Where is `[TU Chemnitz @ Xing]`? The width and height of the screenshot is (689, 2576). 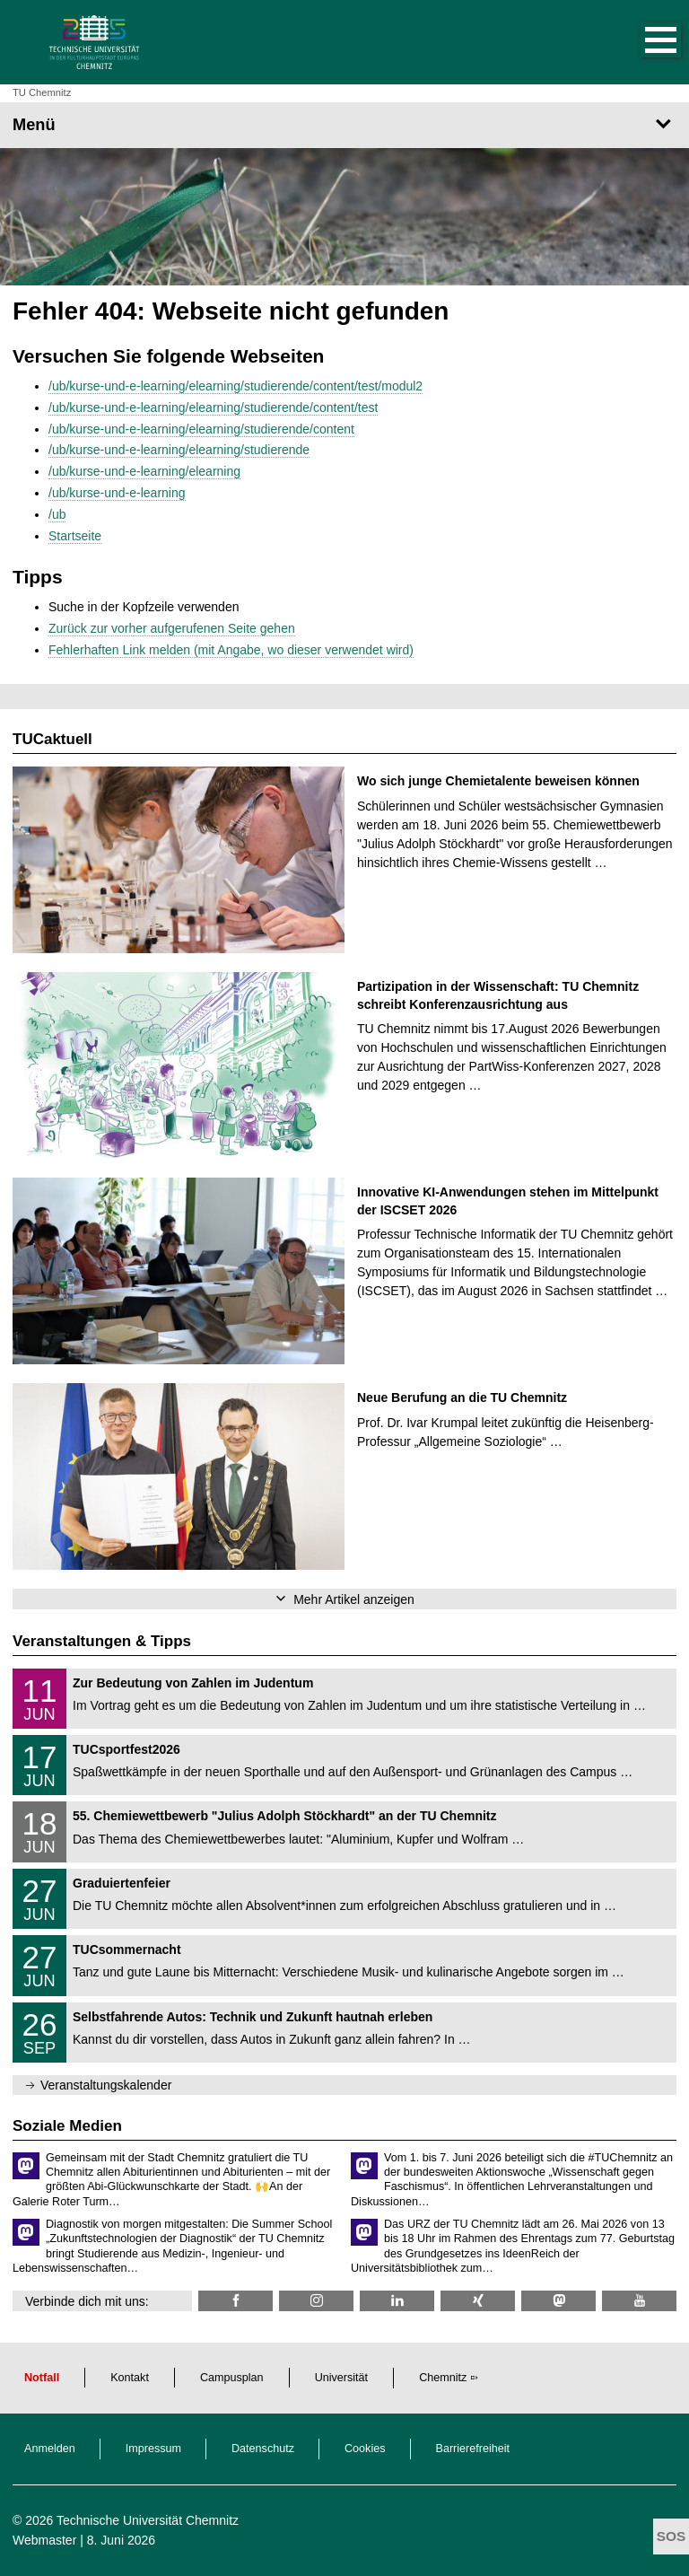
[TU Chemnitz @ Xing] is located at coordinates (477, 2301).